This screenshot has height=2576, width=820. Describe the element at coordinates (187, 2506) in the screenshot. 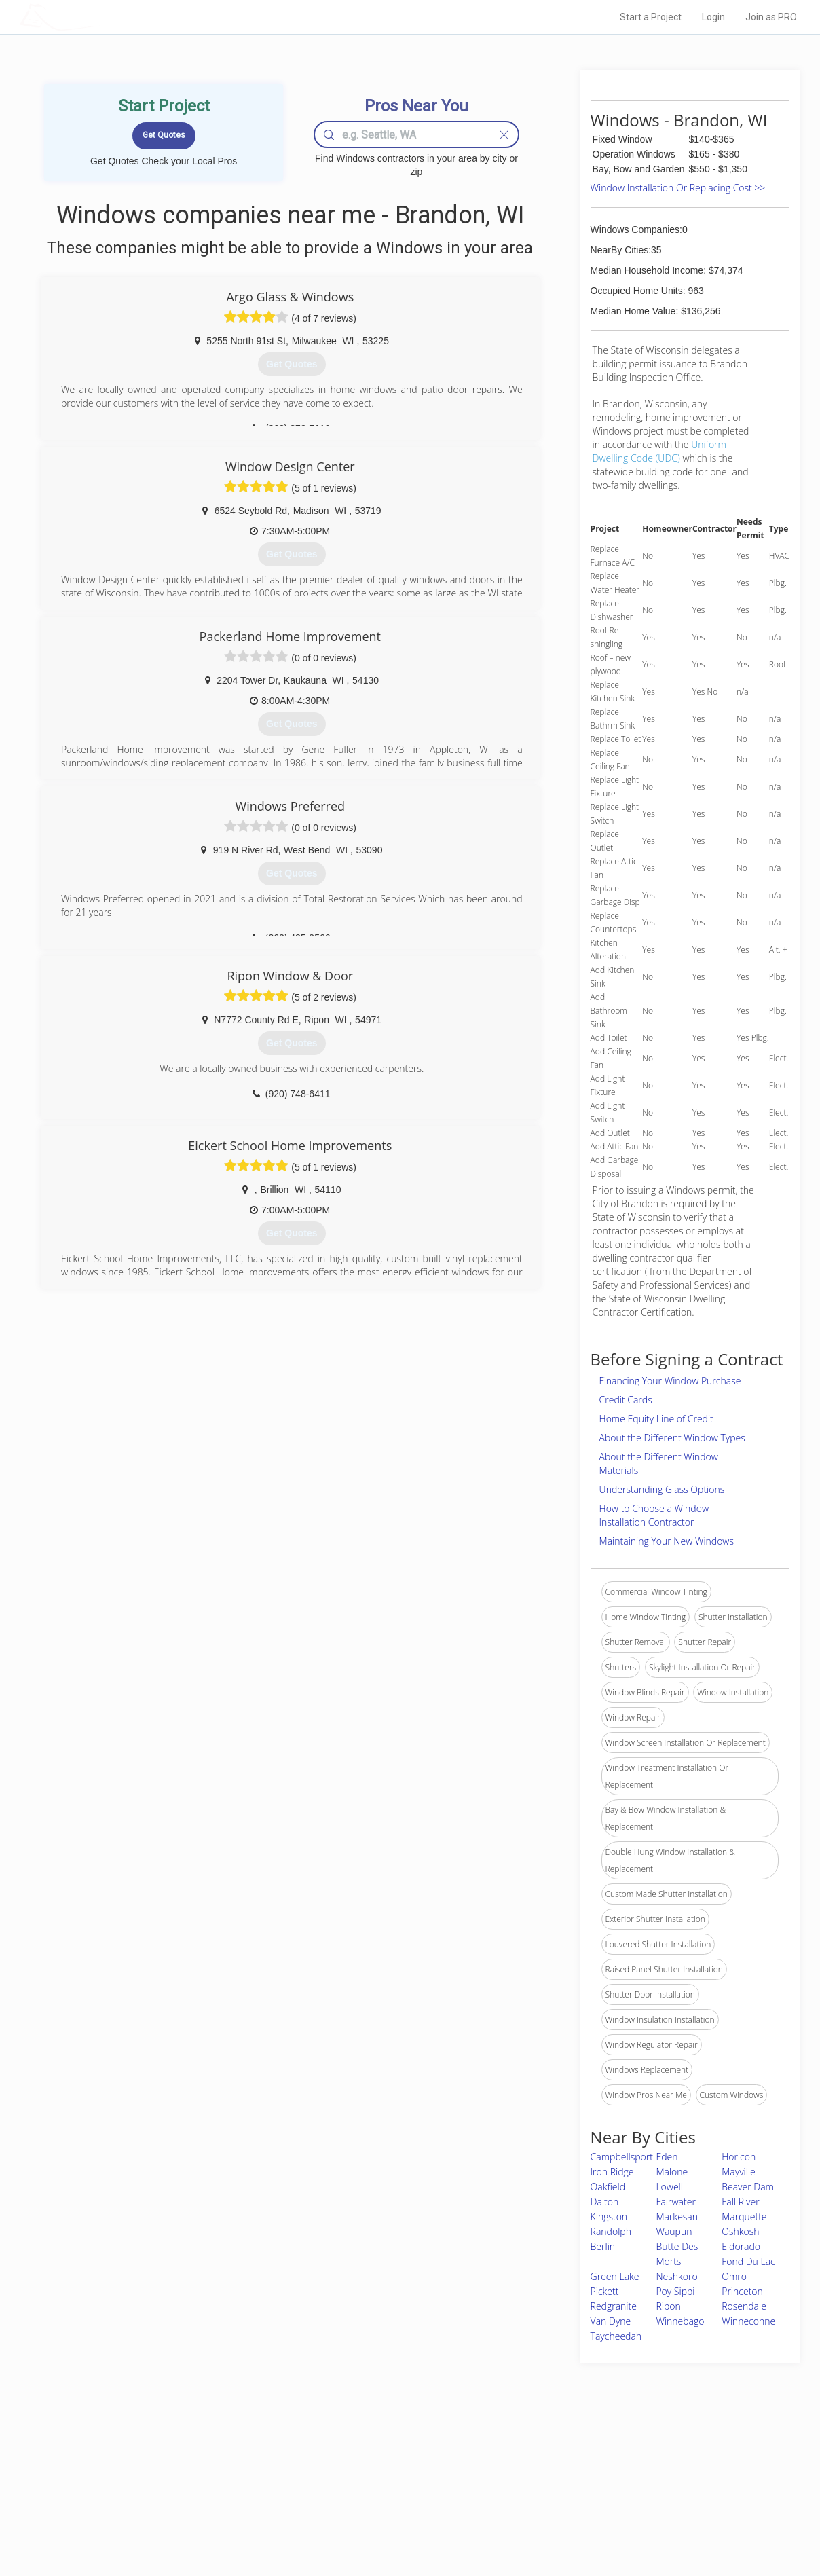

I see `Free Roof Estimate` at that location.